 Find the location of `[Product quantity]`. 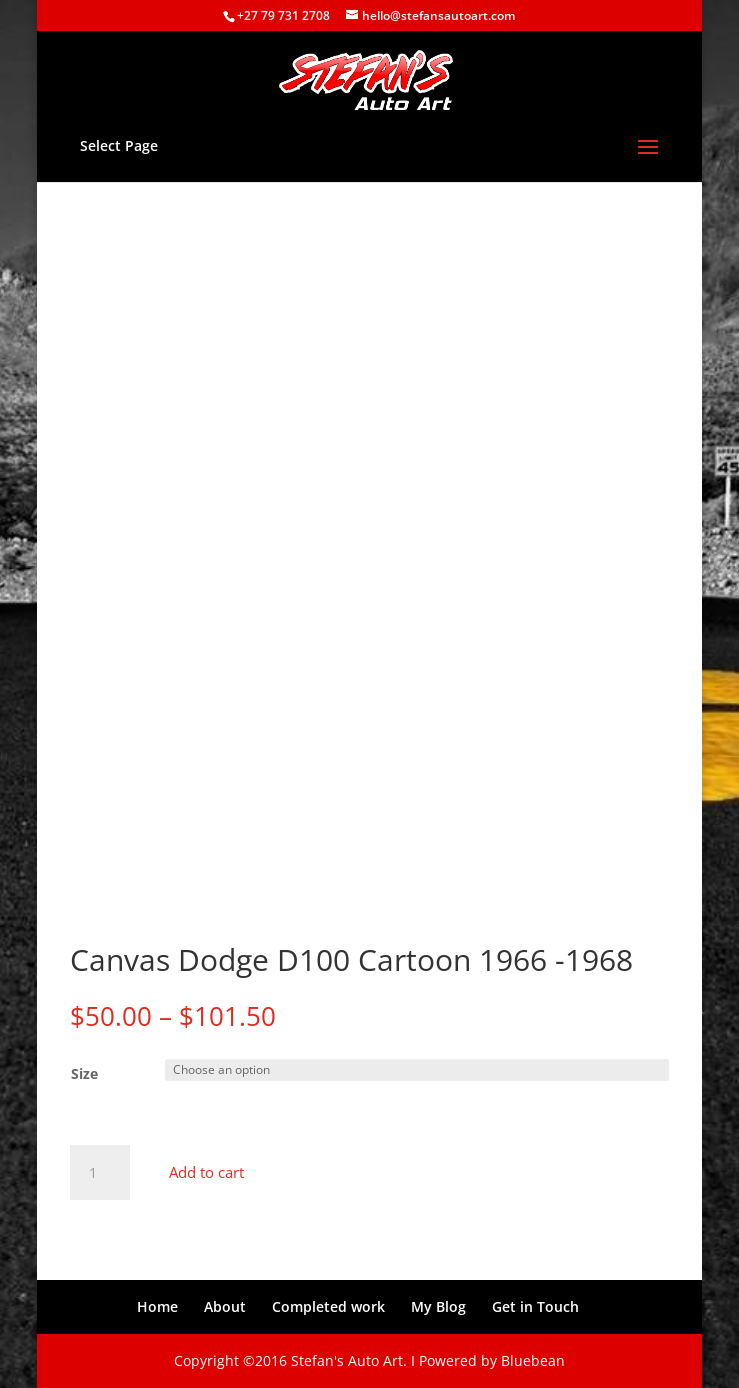

[Product quantity] is located at coordinates (100, 1173).